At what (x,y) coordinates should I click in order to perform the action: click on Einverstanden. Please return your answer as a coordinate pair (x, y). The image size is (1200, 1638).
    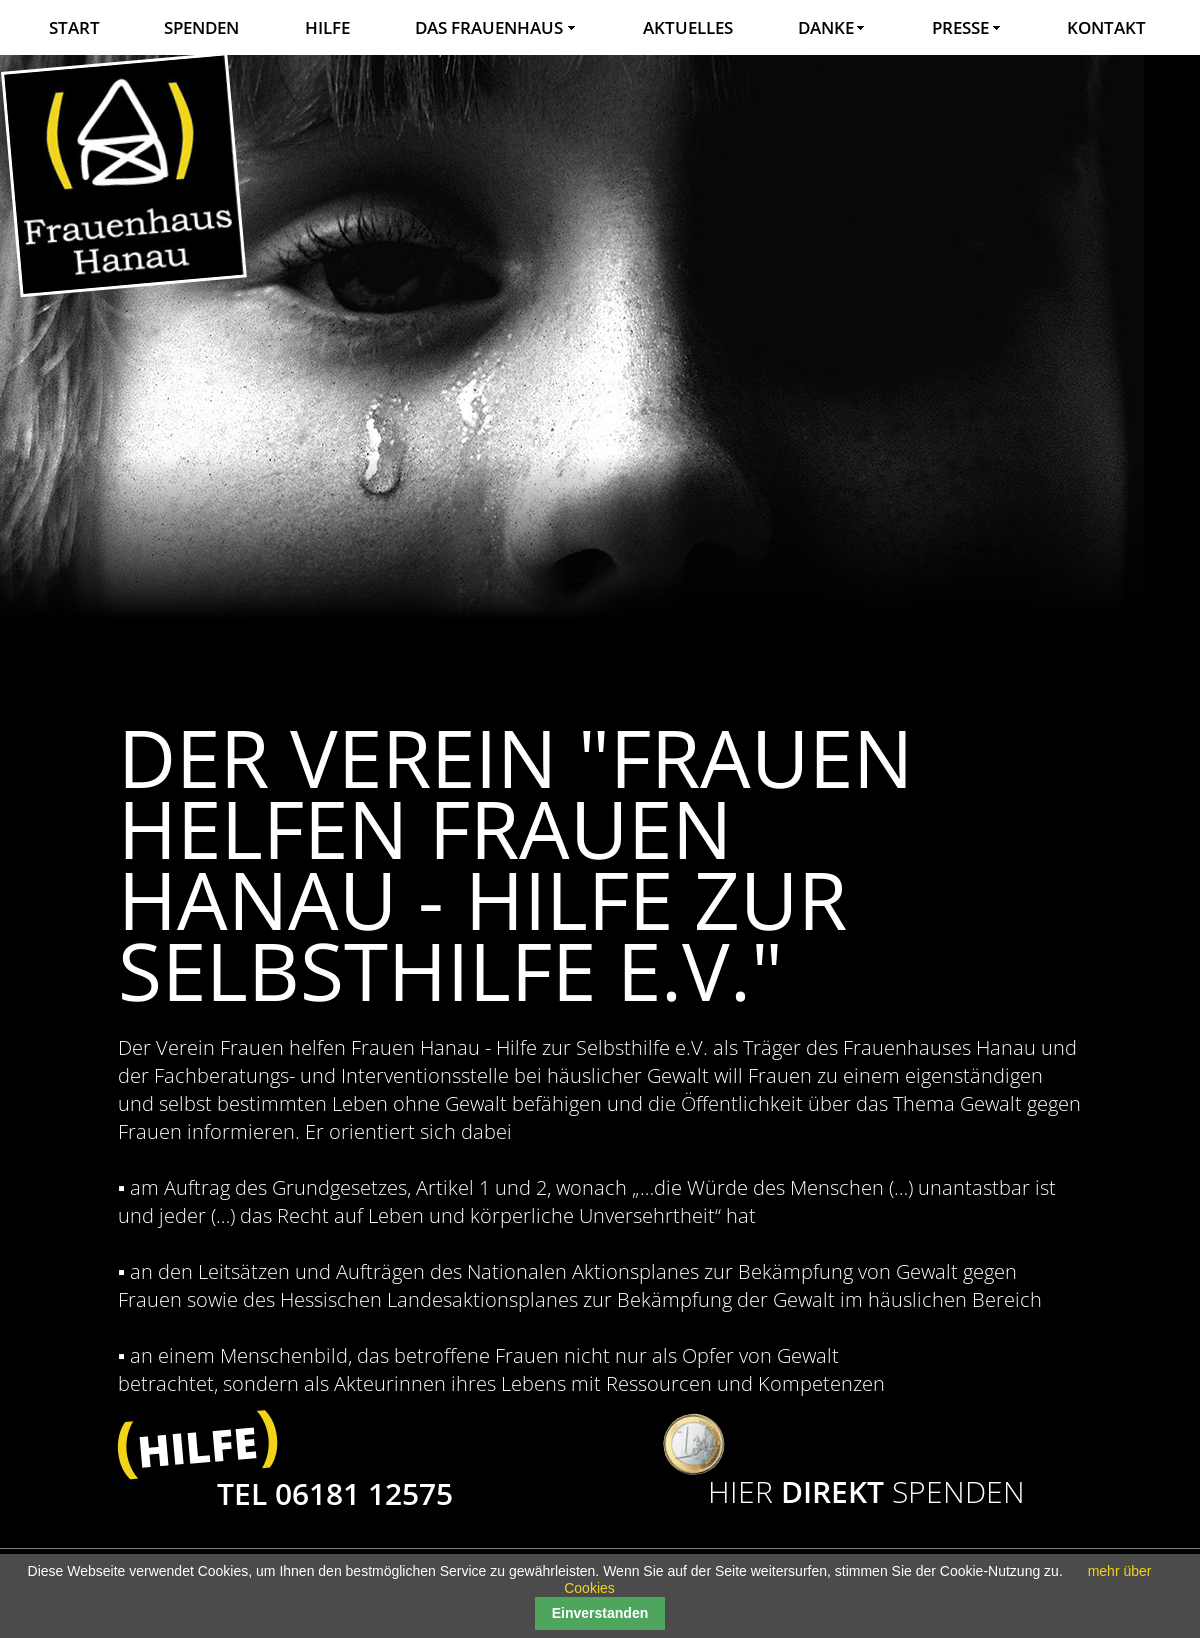
    Looking at the image, I should click on (600, 1613).